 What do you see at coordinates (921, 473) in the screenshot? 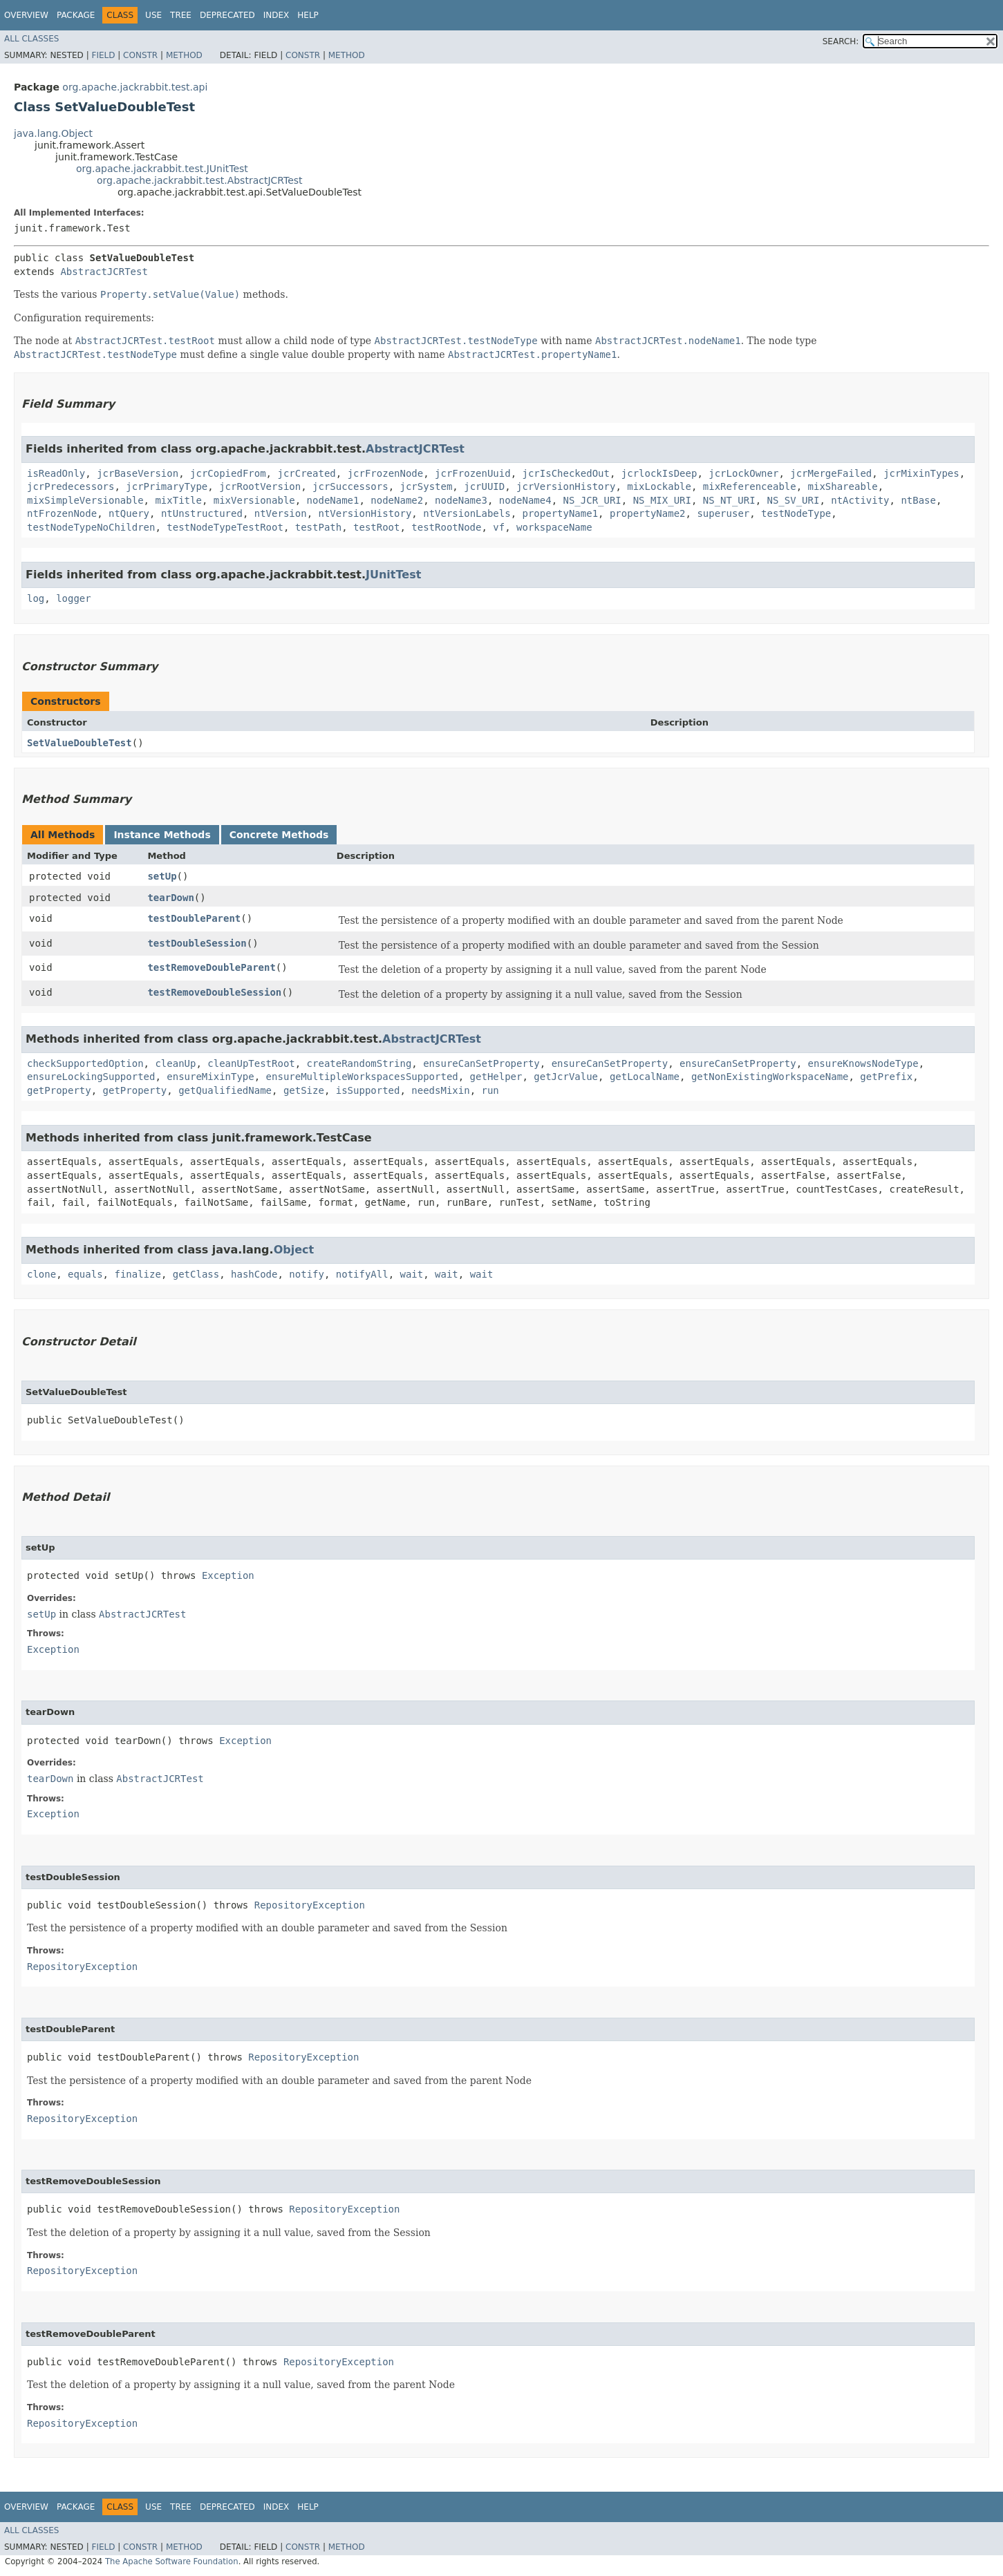
I see `jcrMixinTypes` at bounding box center [921, 473].